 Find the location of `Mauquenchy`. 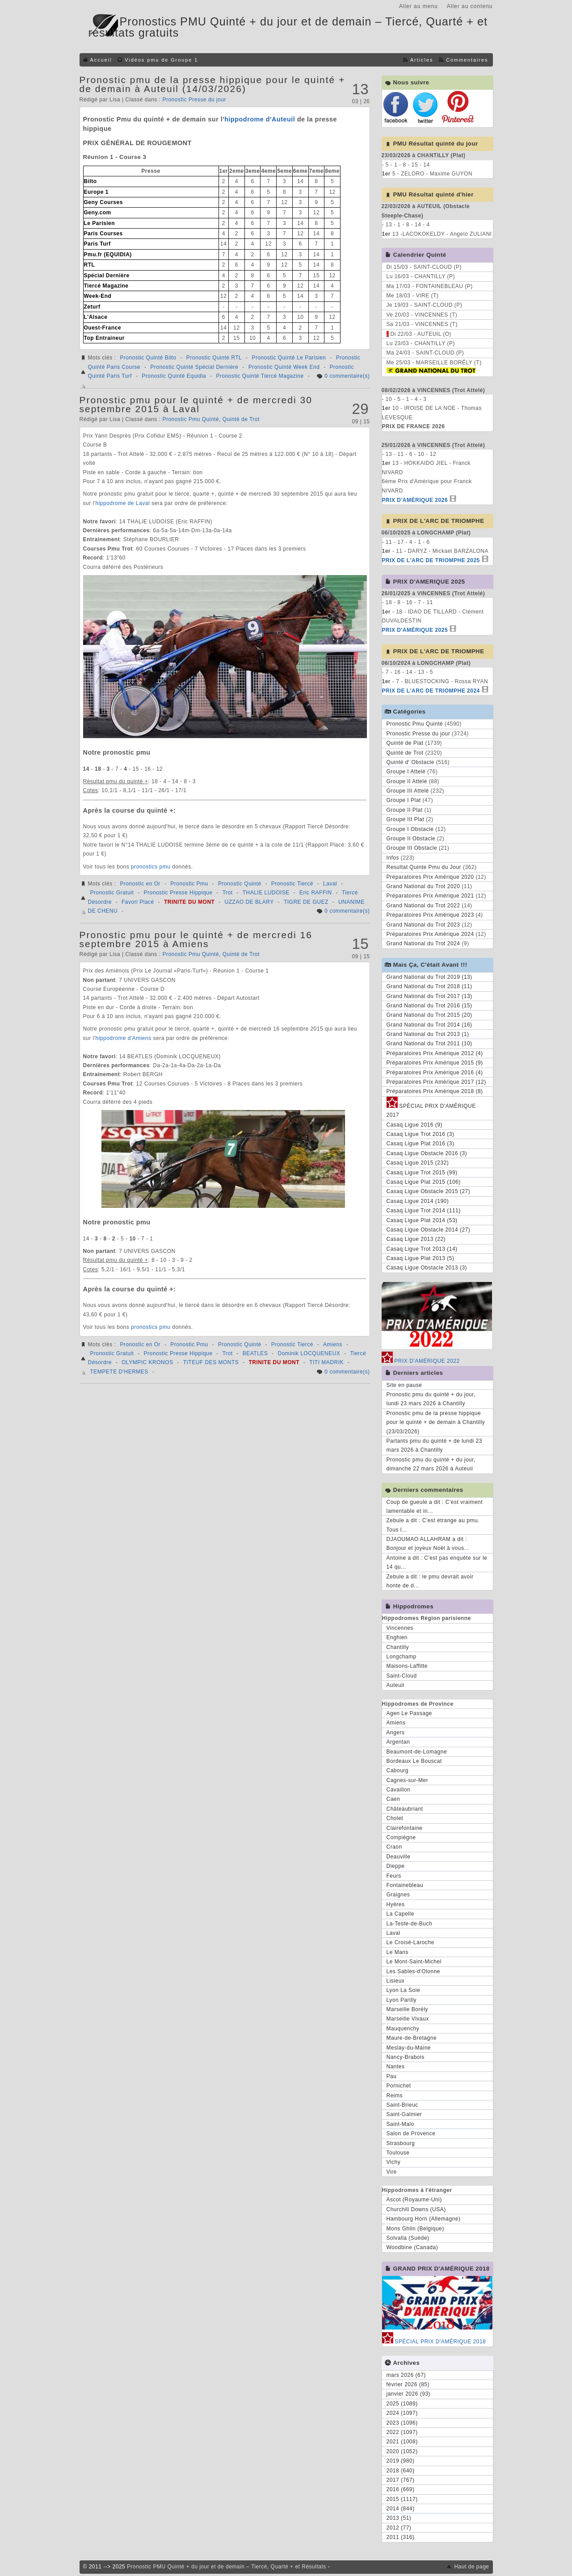

Mauquenchy is located at coordinates (403, 2028).